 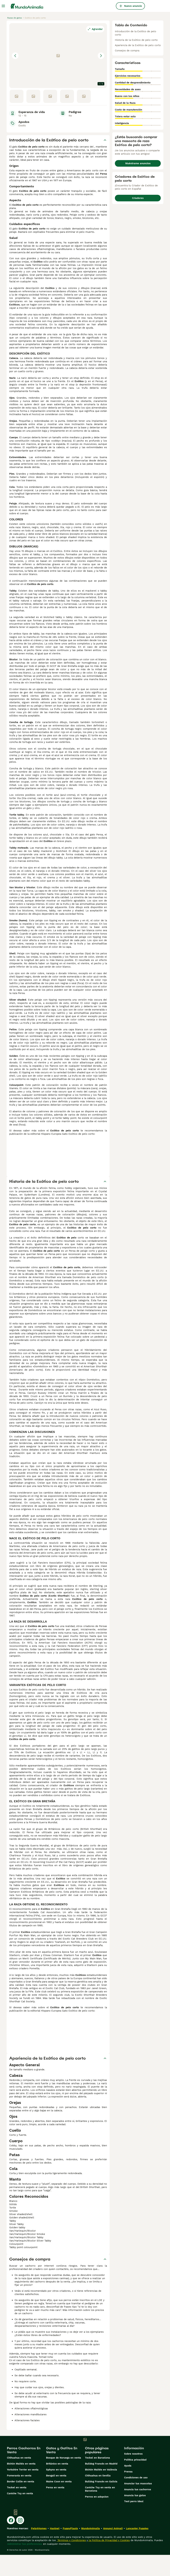 What do you see at coordinates (19, 2457) in the screenshot?
I see `Chihuahua en venta` at bounding box center [19, 2457].